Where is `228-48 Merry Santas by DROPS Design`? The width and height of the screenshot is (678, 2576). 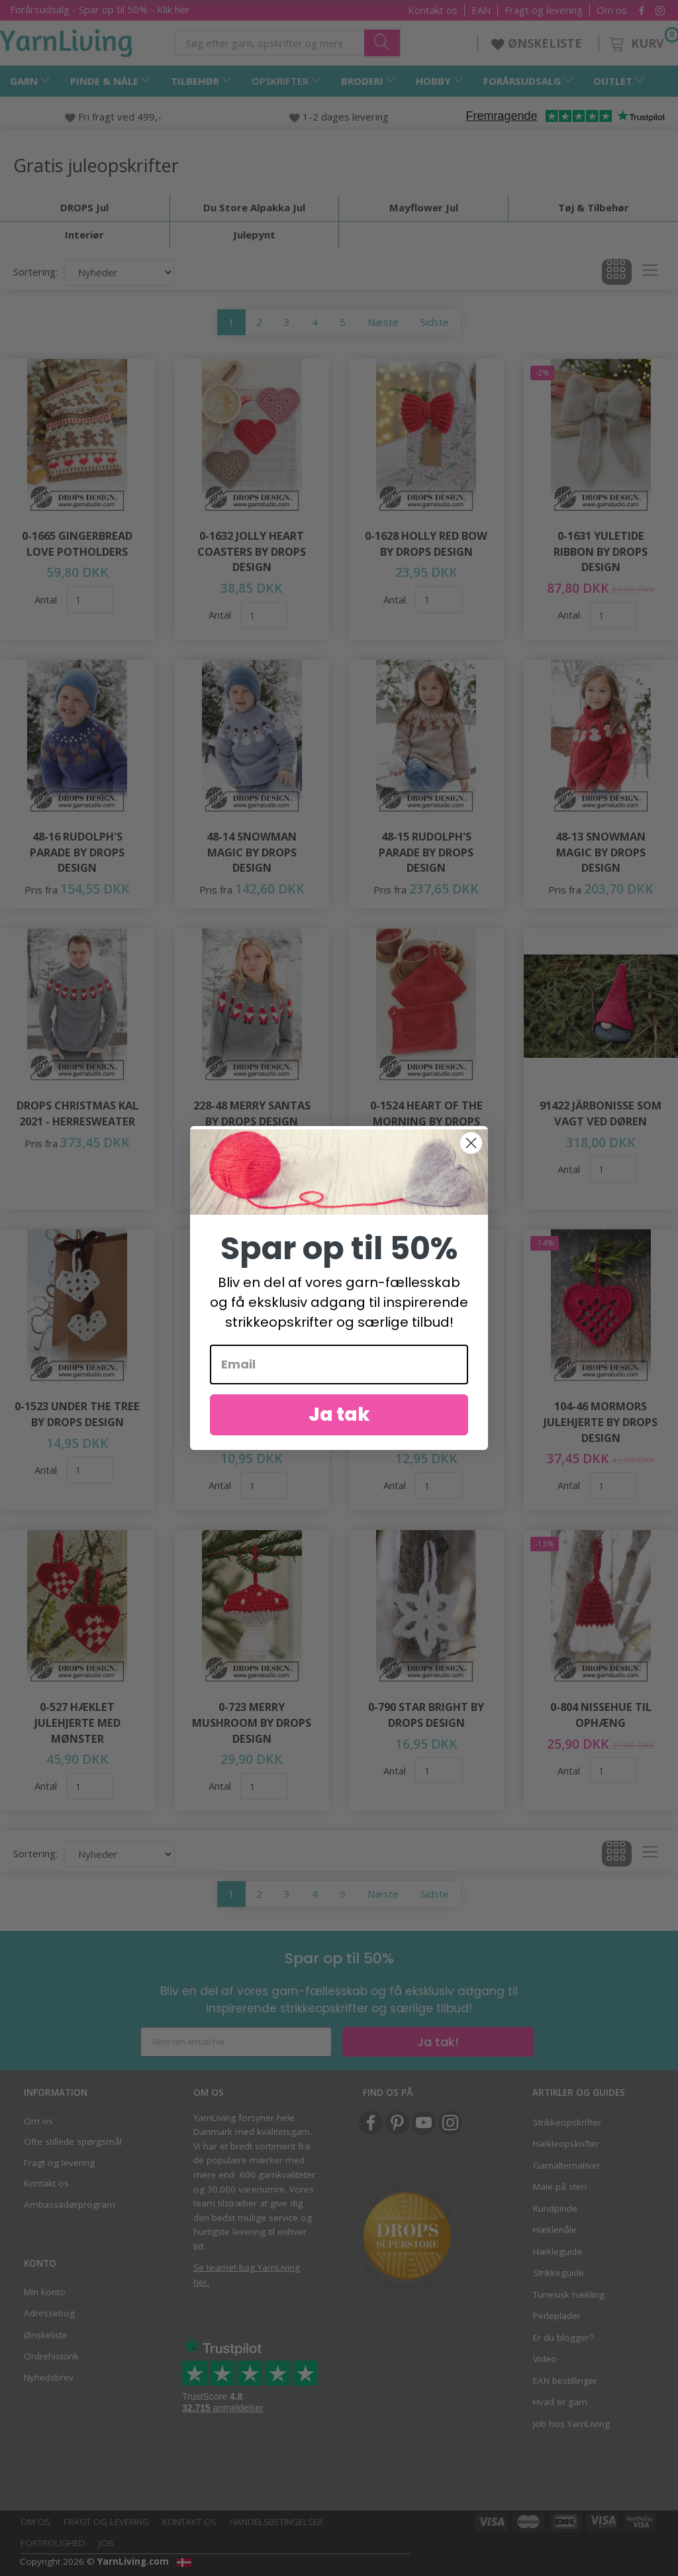
228-48 Merry Santas by DROPS Design is located at coordinates (252, 1113).